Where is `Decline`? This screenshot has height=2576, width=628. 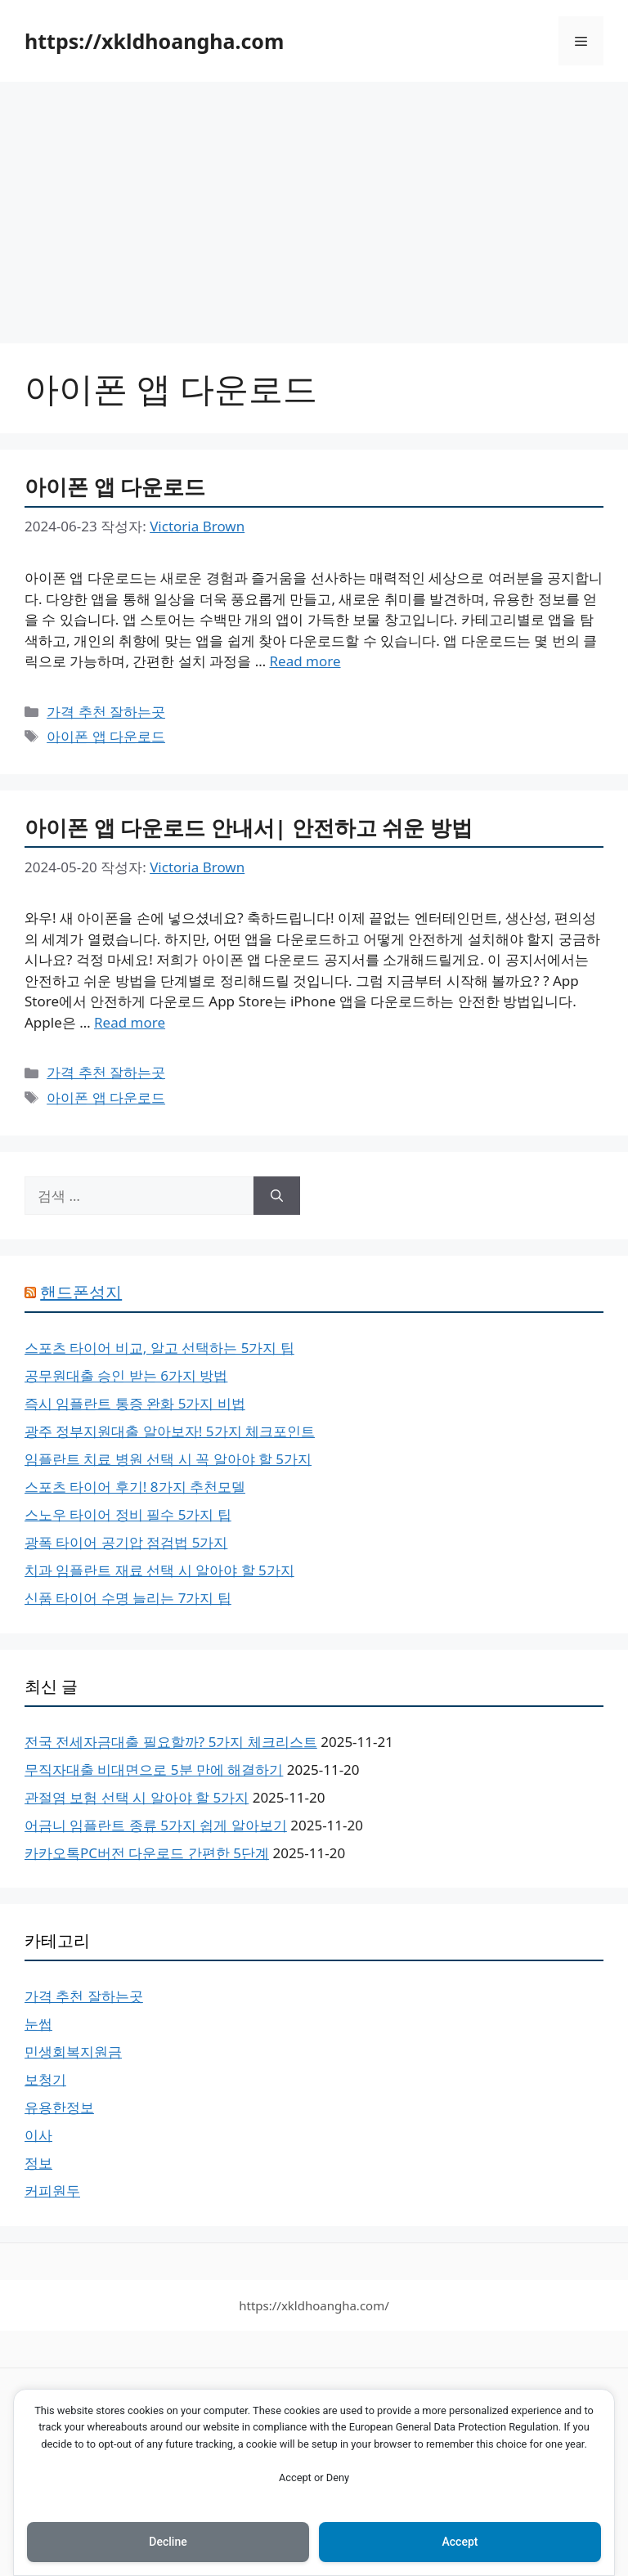
Decline is located at coordinates (167, 2541).